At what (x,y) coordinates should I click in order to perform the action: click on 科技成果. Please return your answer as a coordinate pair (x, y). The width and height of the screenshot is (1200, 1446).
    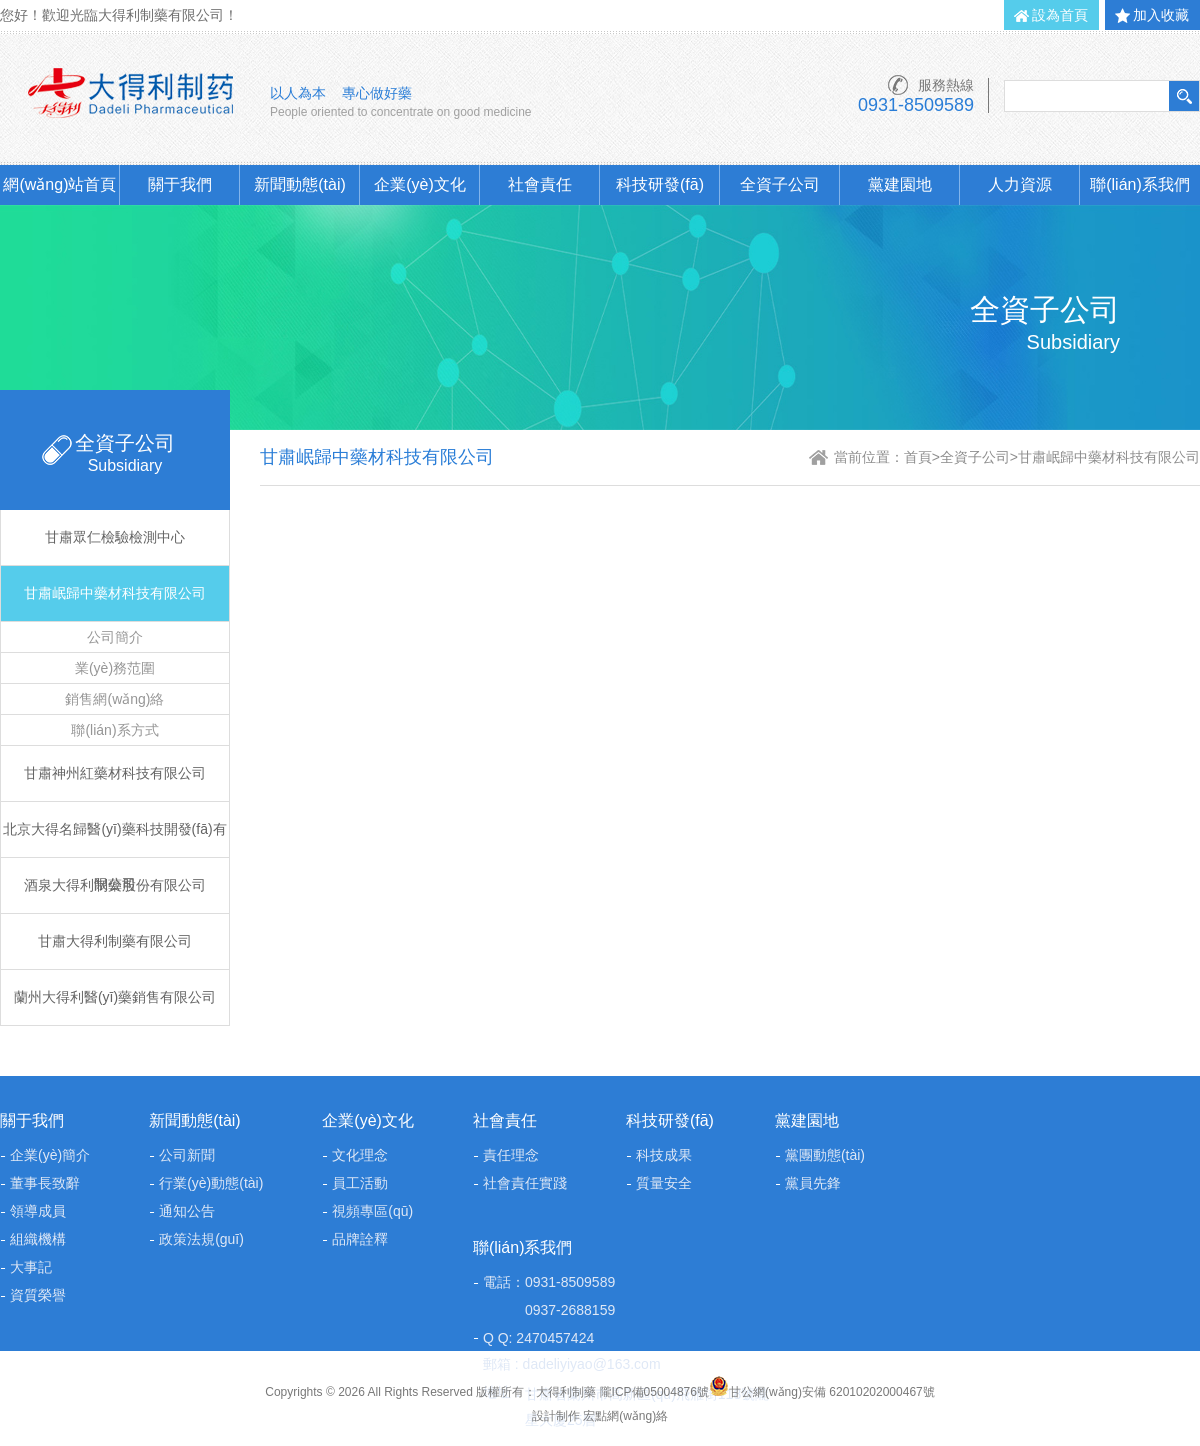
    Looking at the image, I should click on (664, 1155).